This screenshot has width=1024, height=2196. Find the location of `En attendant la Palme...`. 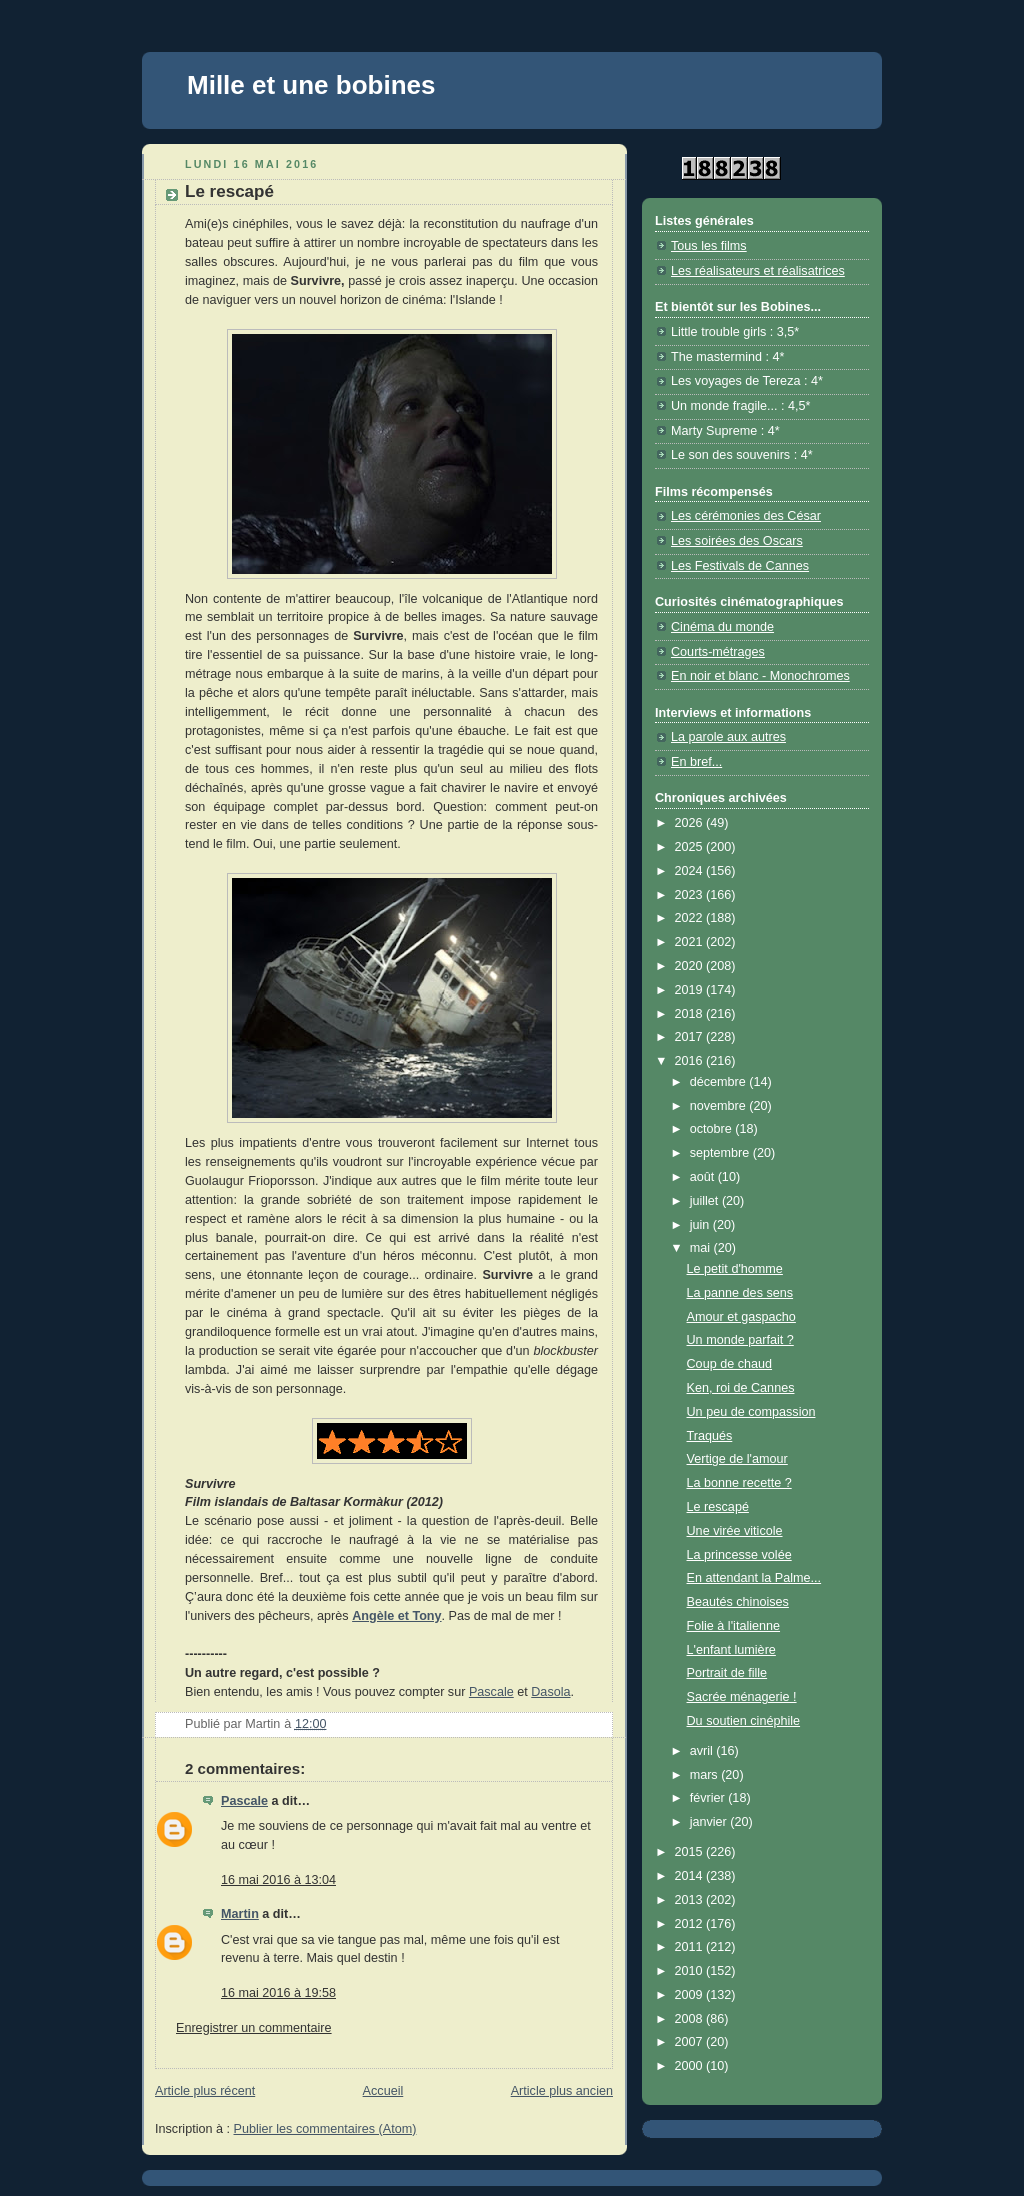

En attendant la Palme... is located at coordinates (754, 1578).